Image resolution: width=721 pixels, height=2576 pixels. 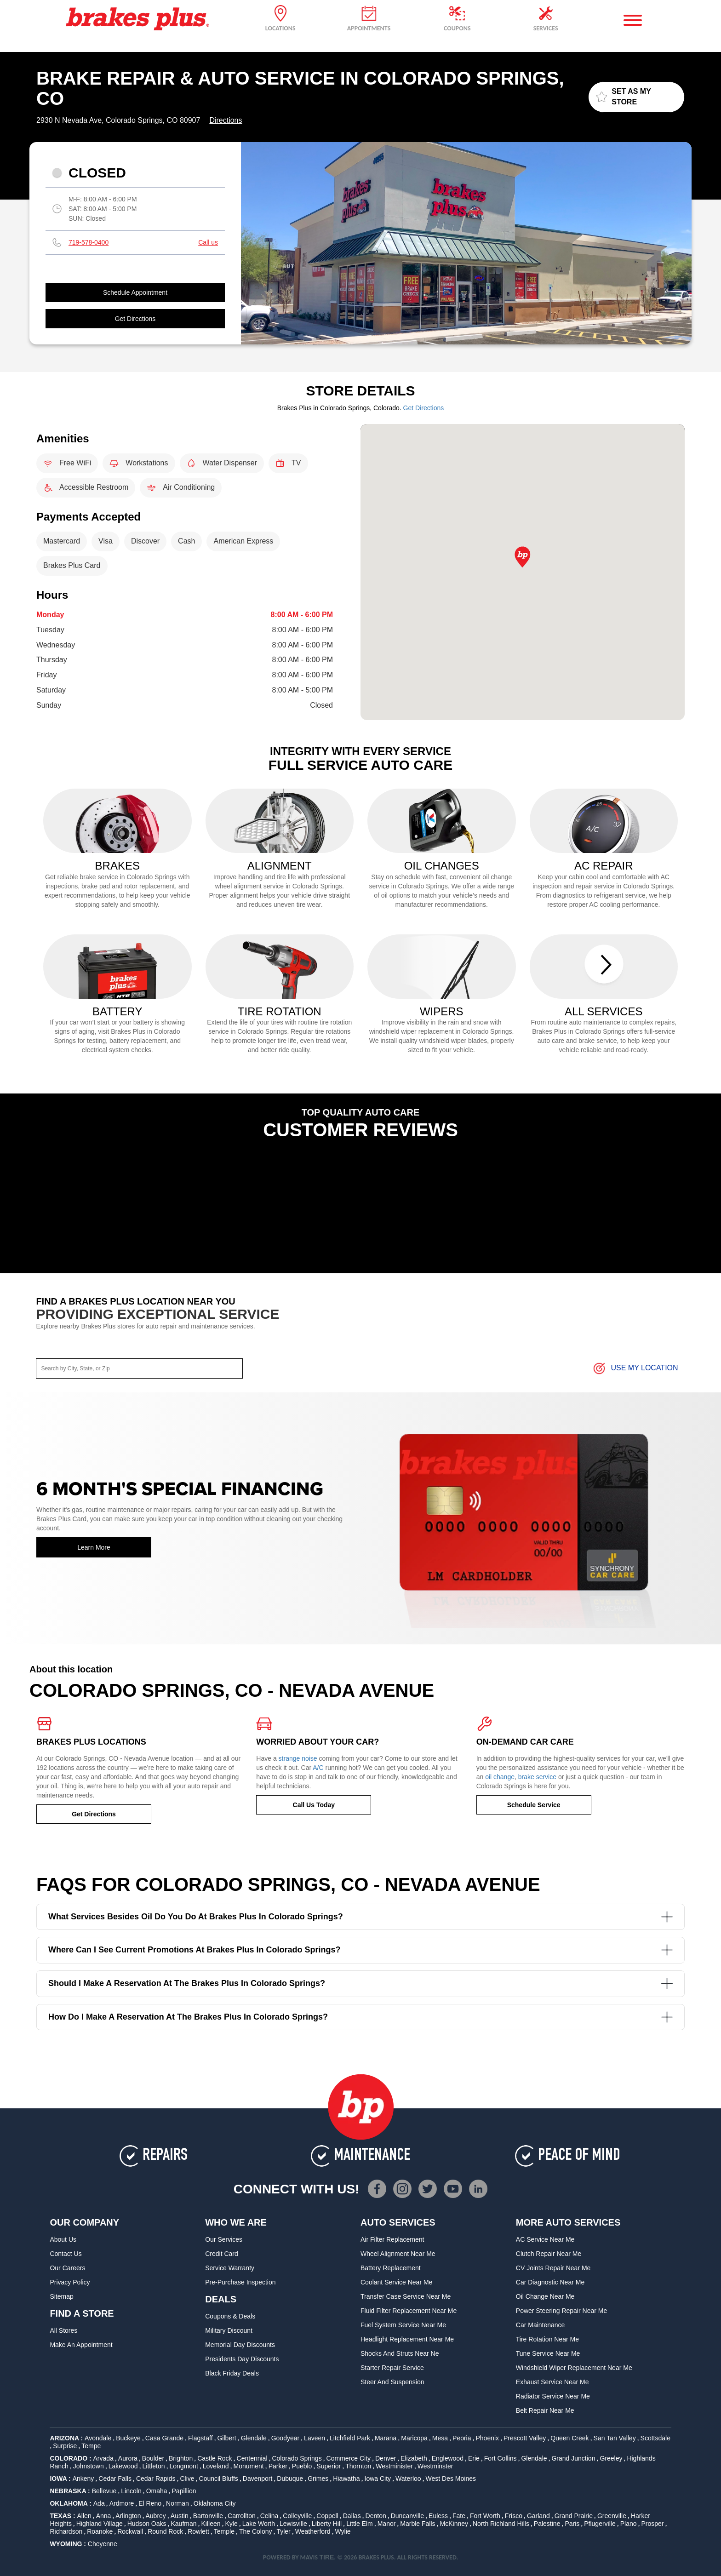 I want to click on Rowlett, so click(x=198, y=2531).